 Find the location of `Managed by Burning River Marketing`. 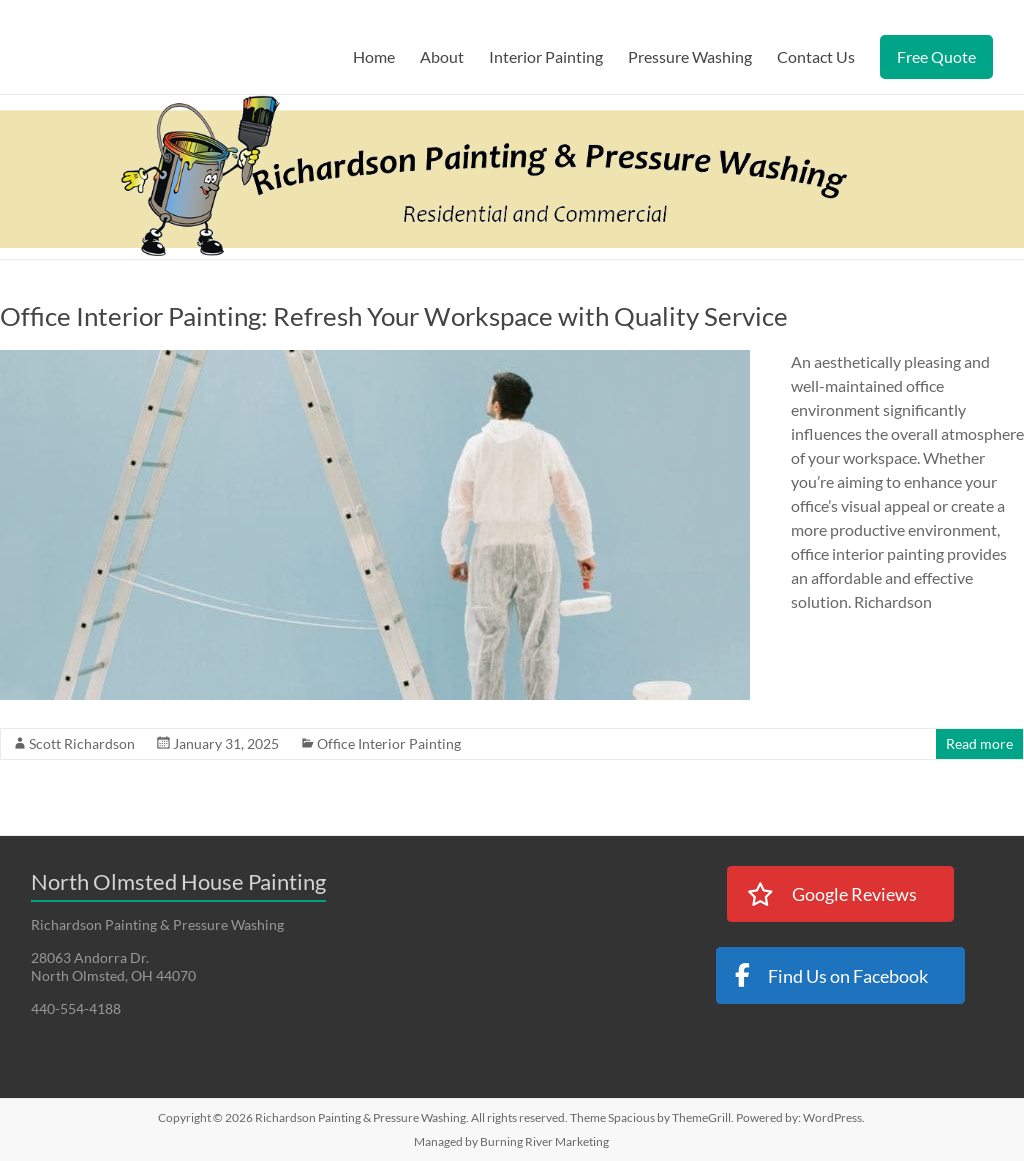

Managed by Burning River Marketing is located at coordinates (511, 1141).